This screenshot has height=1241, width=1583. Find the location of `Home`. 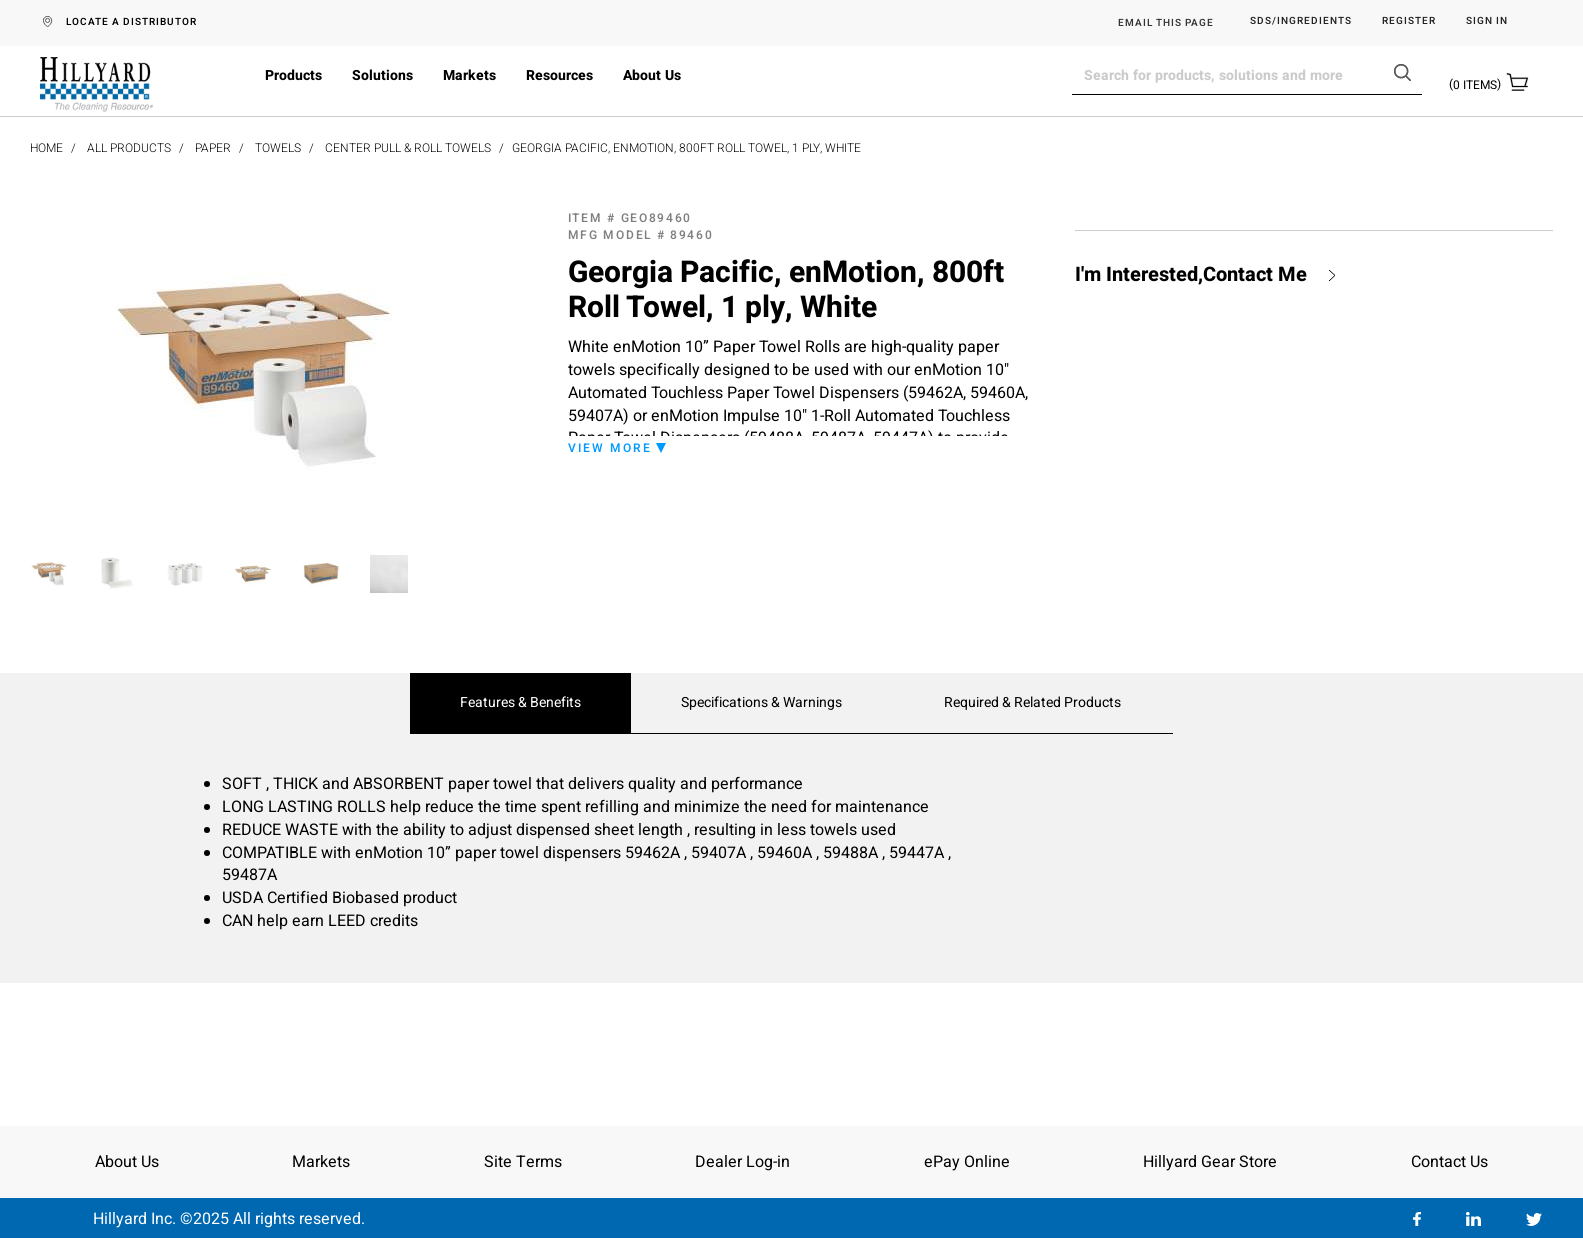

Home is located at coordinates (46, 148).